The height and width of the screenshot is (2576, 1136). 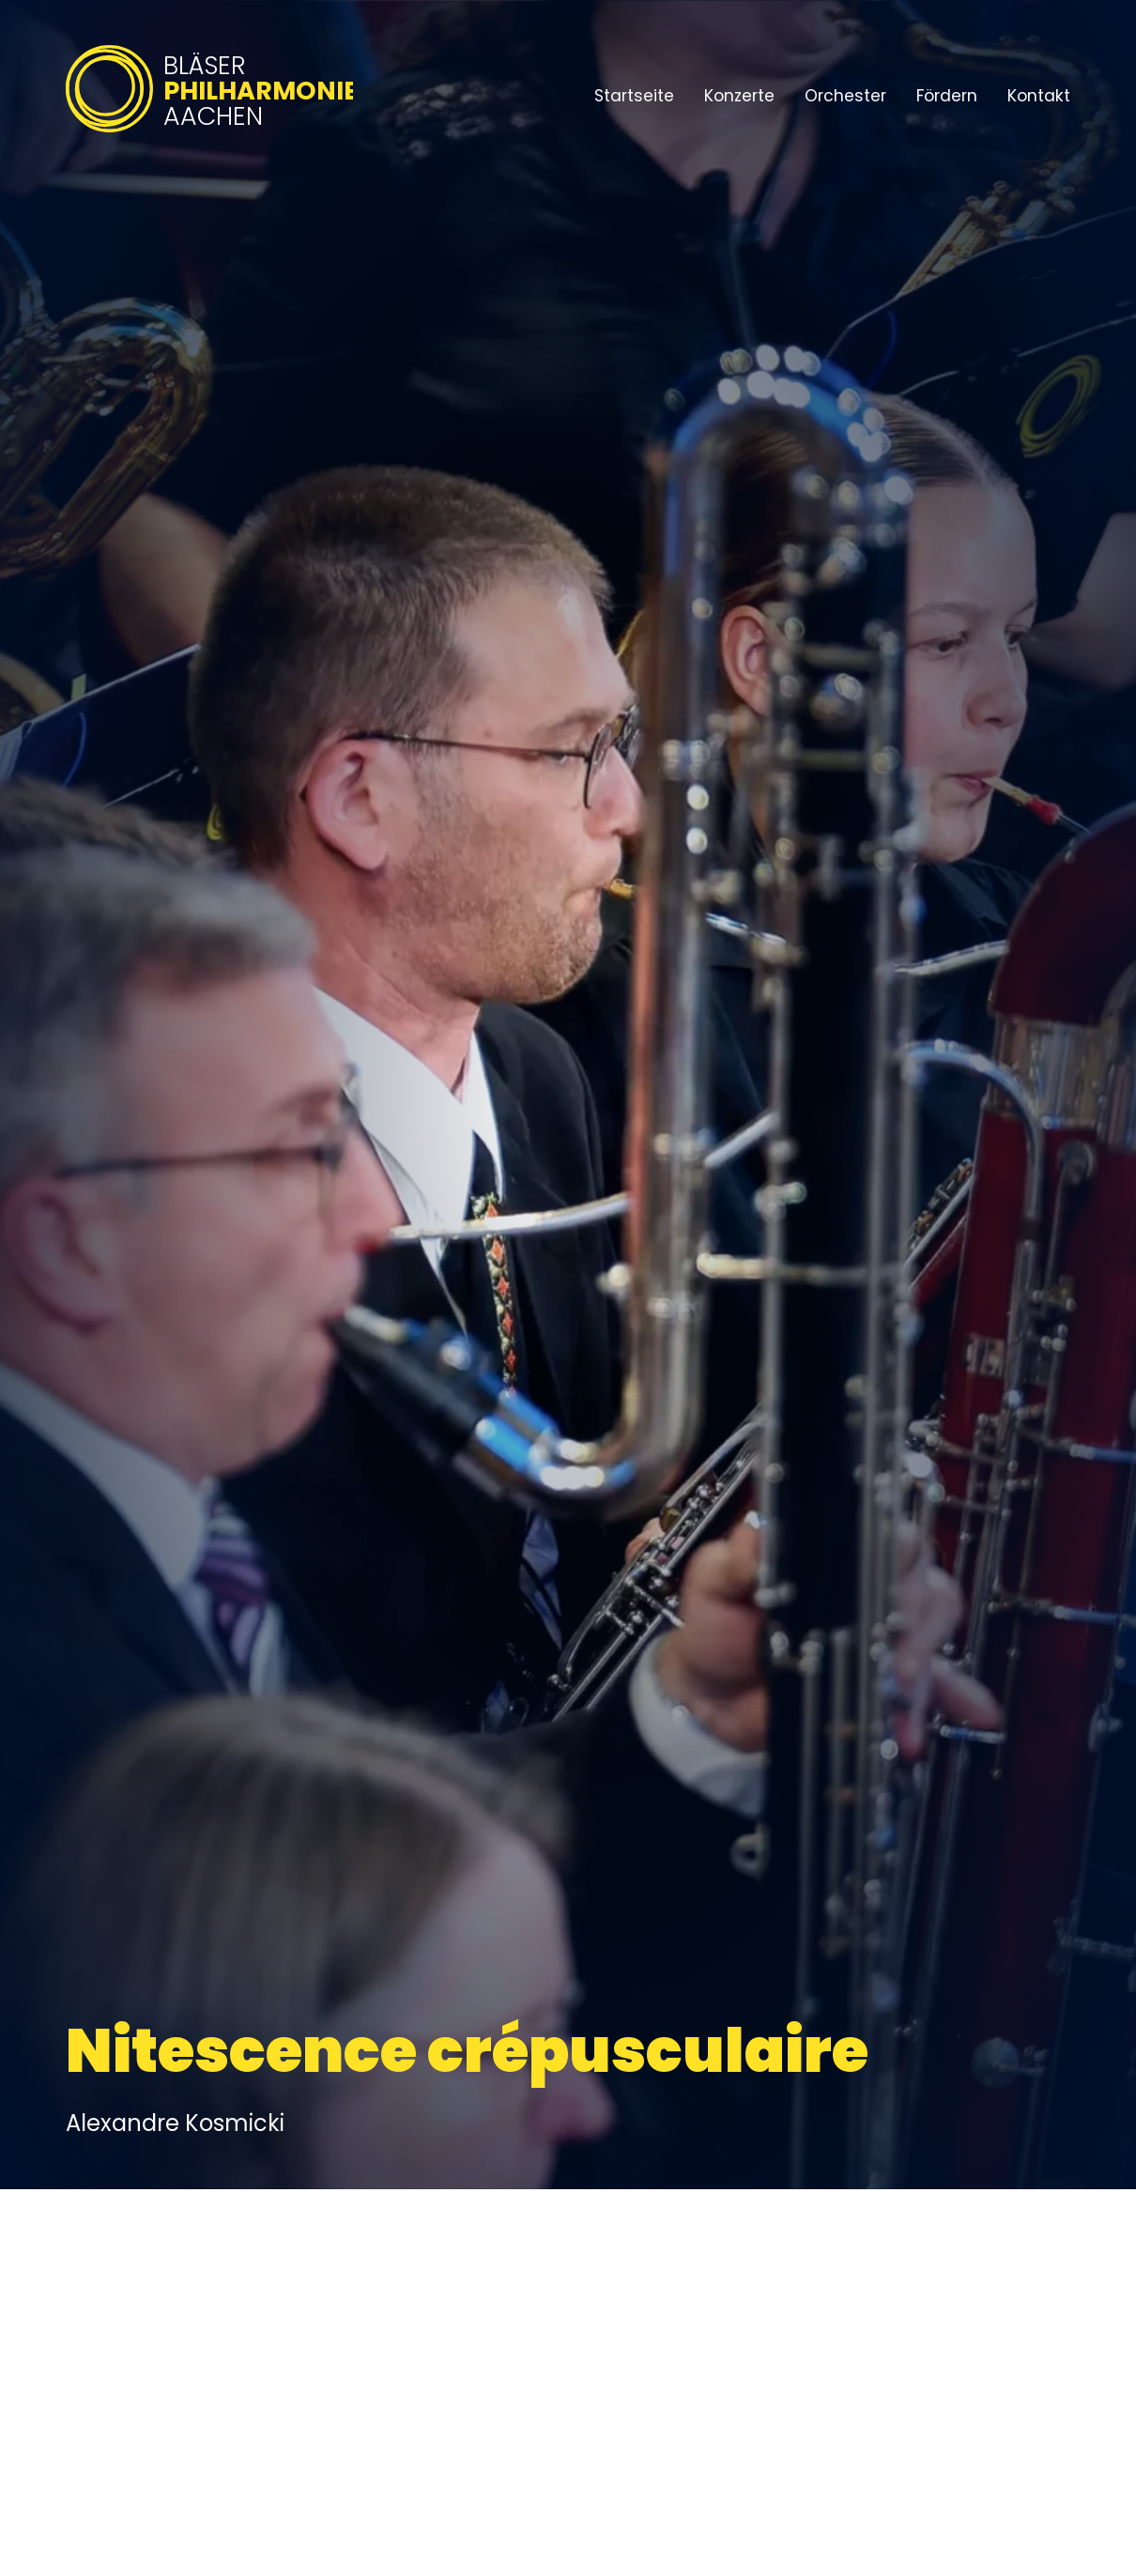 I want to click on Konzerte, so click(x=739, y=95).